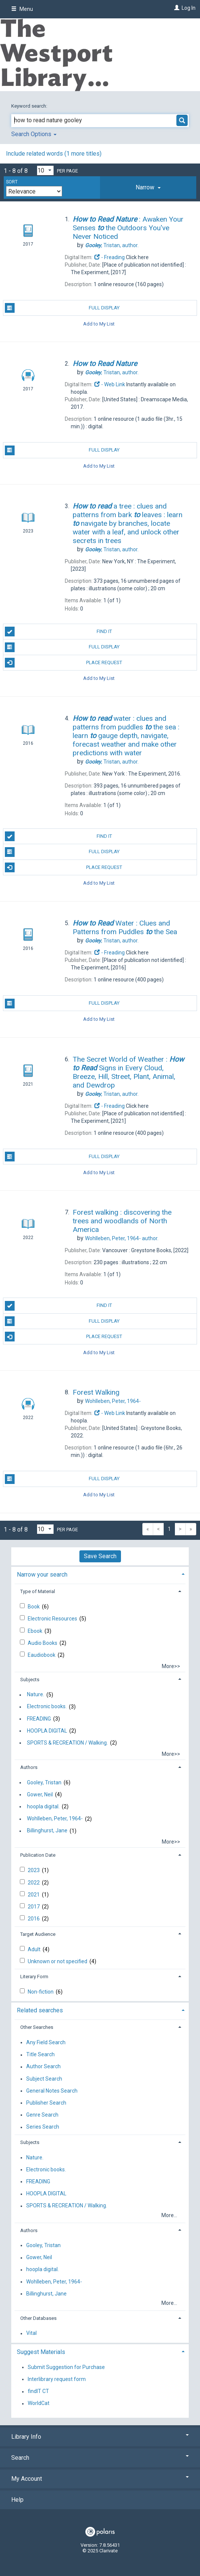  Describe the element at coordinates (43, 1806) in the screenshot. I see `hoopla digital.` at that location.